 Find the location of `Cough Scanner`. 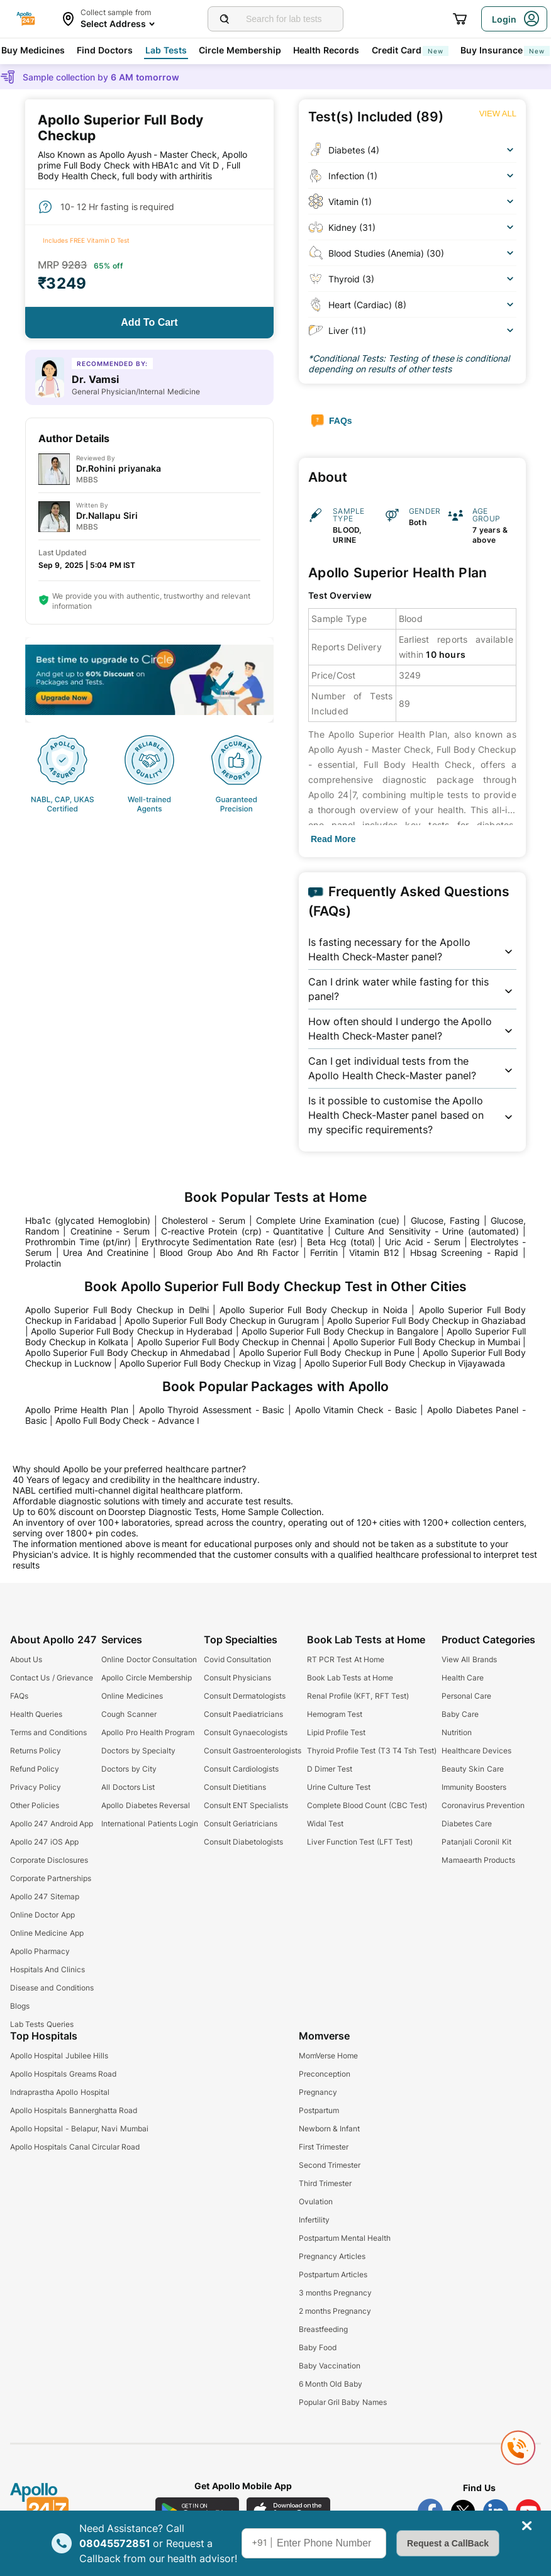

Cough Scanner is located at coordinates (128, 1714).